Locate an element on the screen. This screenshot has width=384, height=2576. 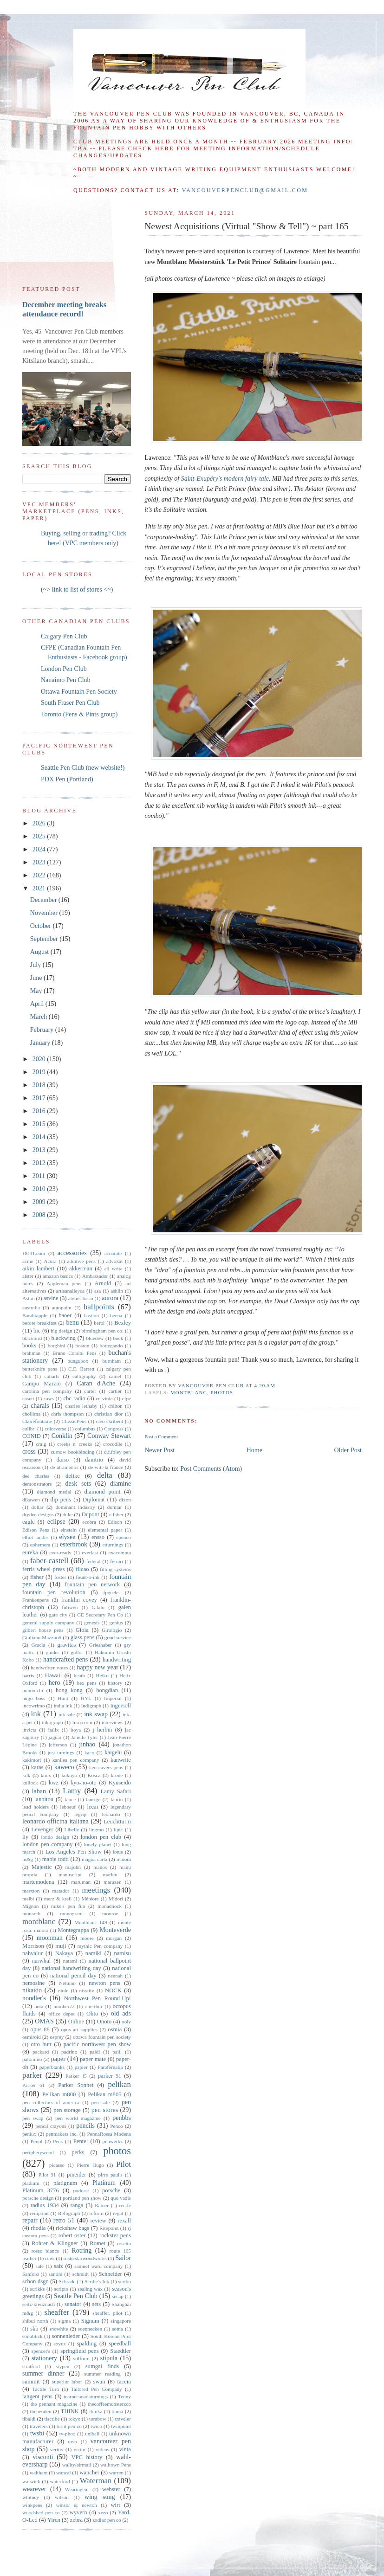
maruzen is located at coordinates (113, 1882).